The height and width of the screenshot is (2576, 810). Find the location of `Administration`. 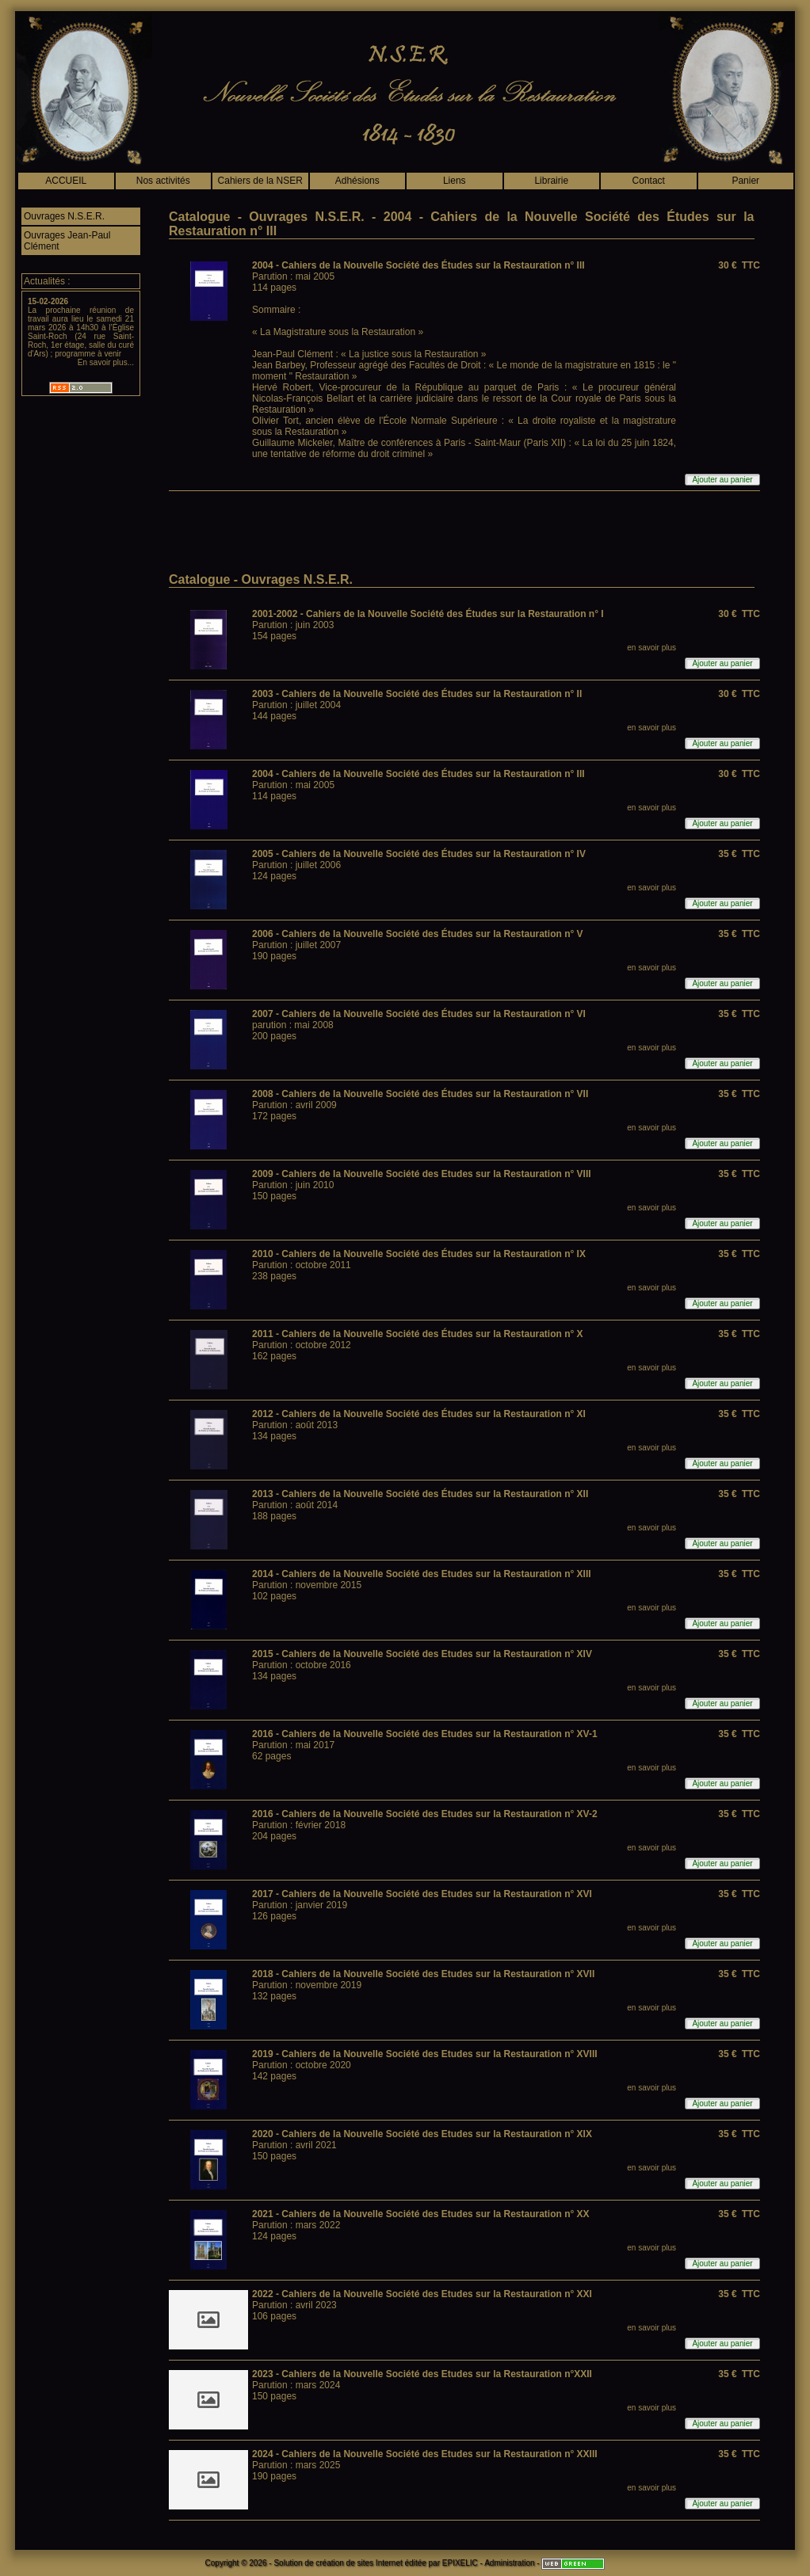

Administration is located at coordinates (509, 2563).